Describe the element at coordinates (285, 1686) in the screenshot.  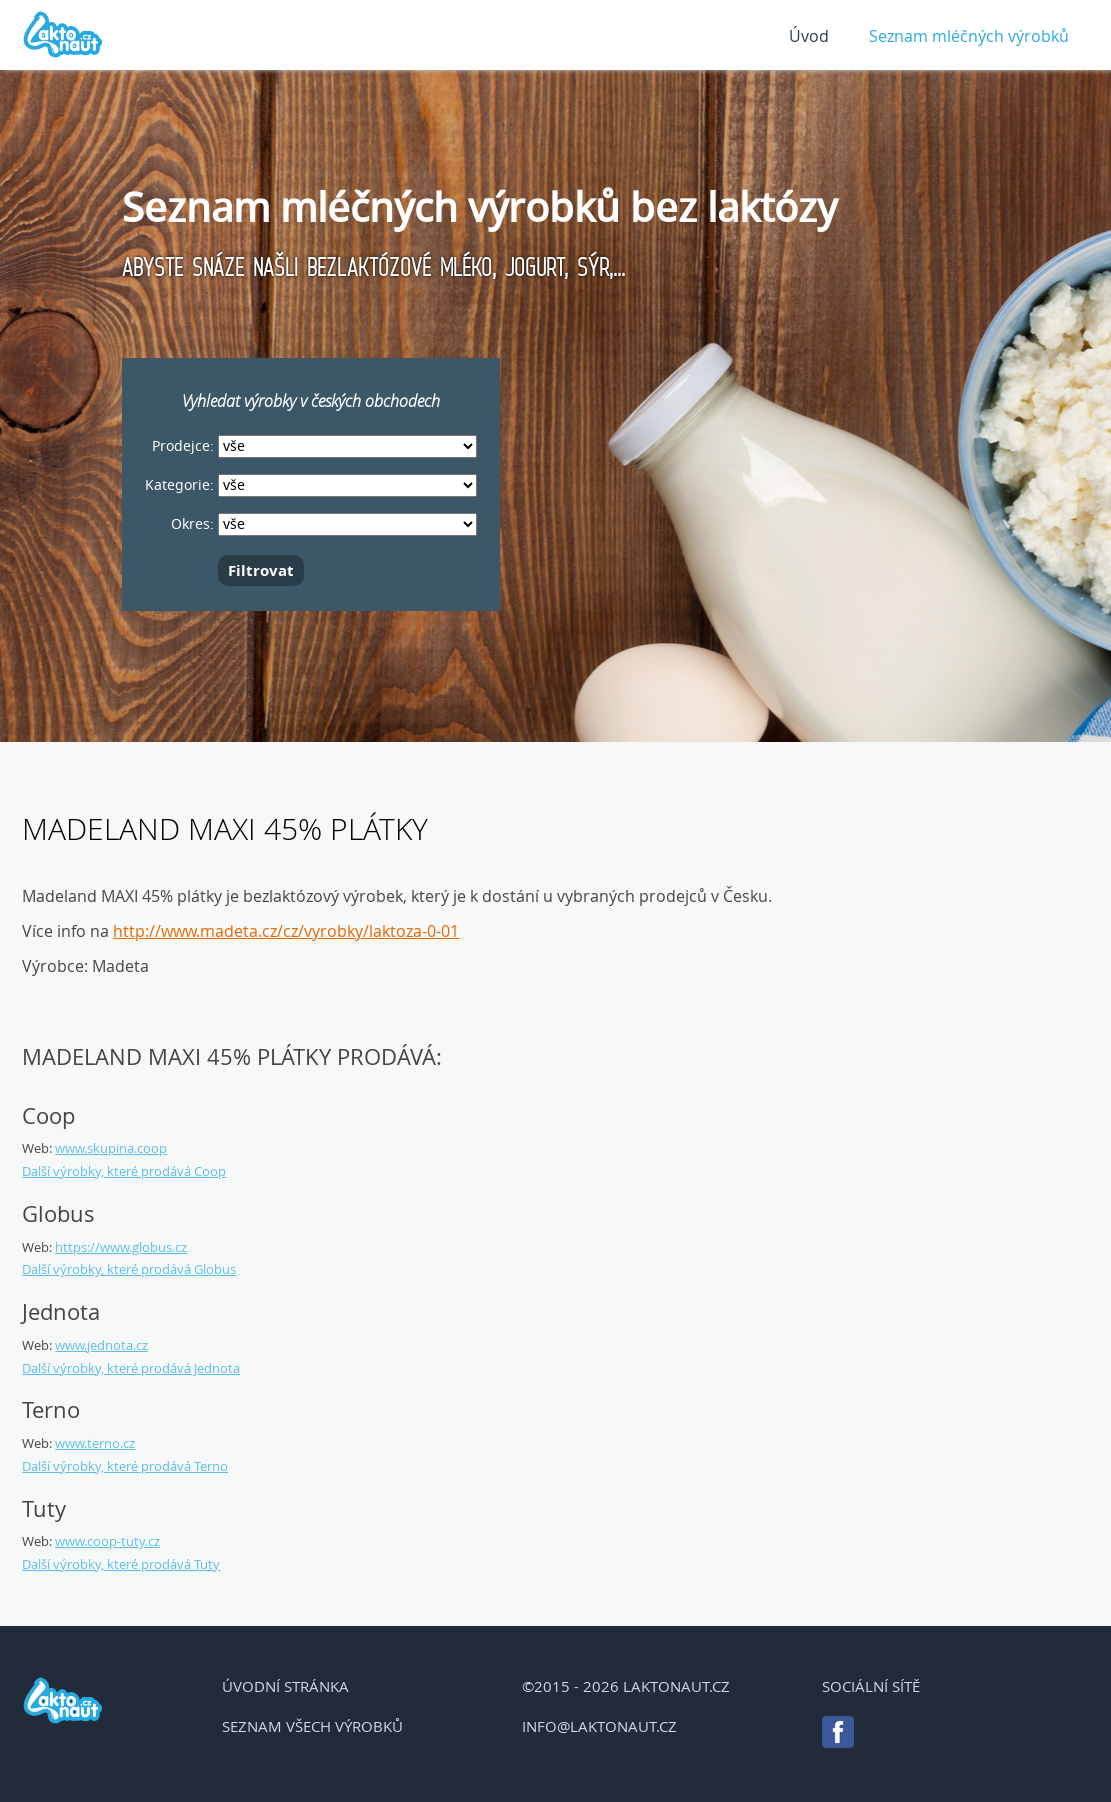
I see `Úvodní stránka` at that location.